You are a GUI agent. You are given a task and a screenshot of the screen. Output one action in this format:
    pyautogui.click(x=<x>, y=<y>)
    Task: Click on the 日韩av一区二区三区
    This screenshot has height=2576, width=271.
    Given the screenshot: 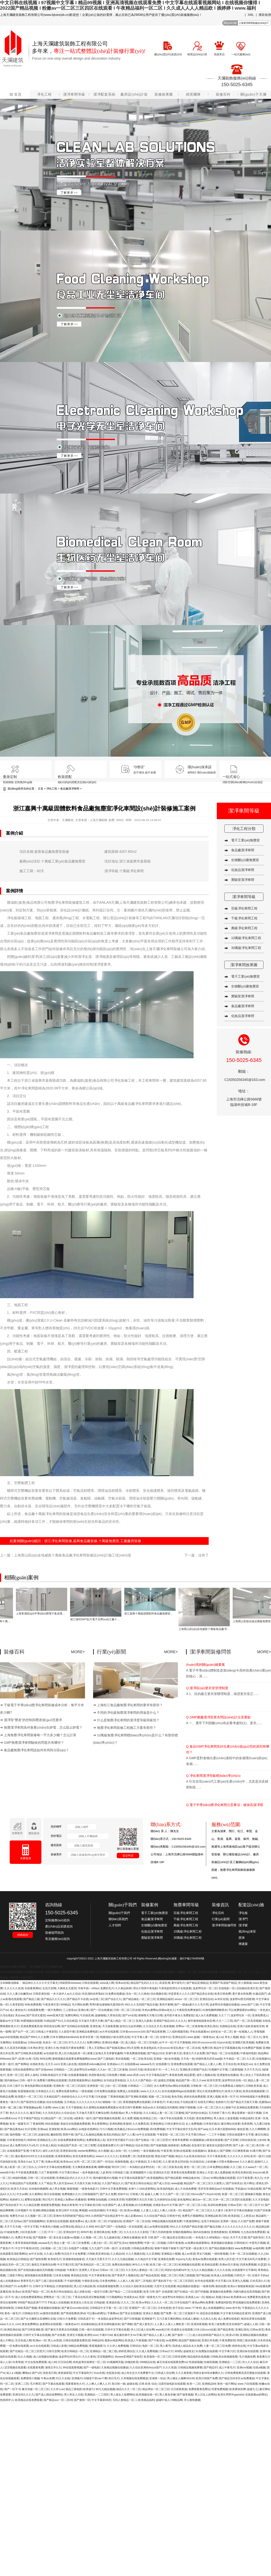 What is the action you would take?
    pyautogui.click(x=111, y=2269)
    